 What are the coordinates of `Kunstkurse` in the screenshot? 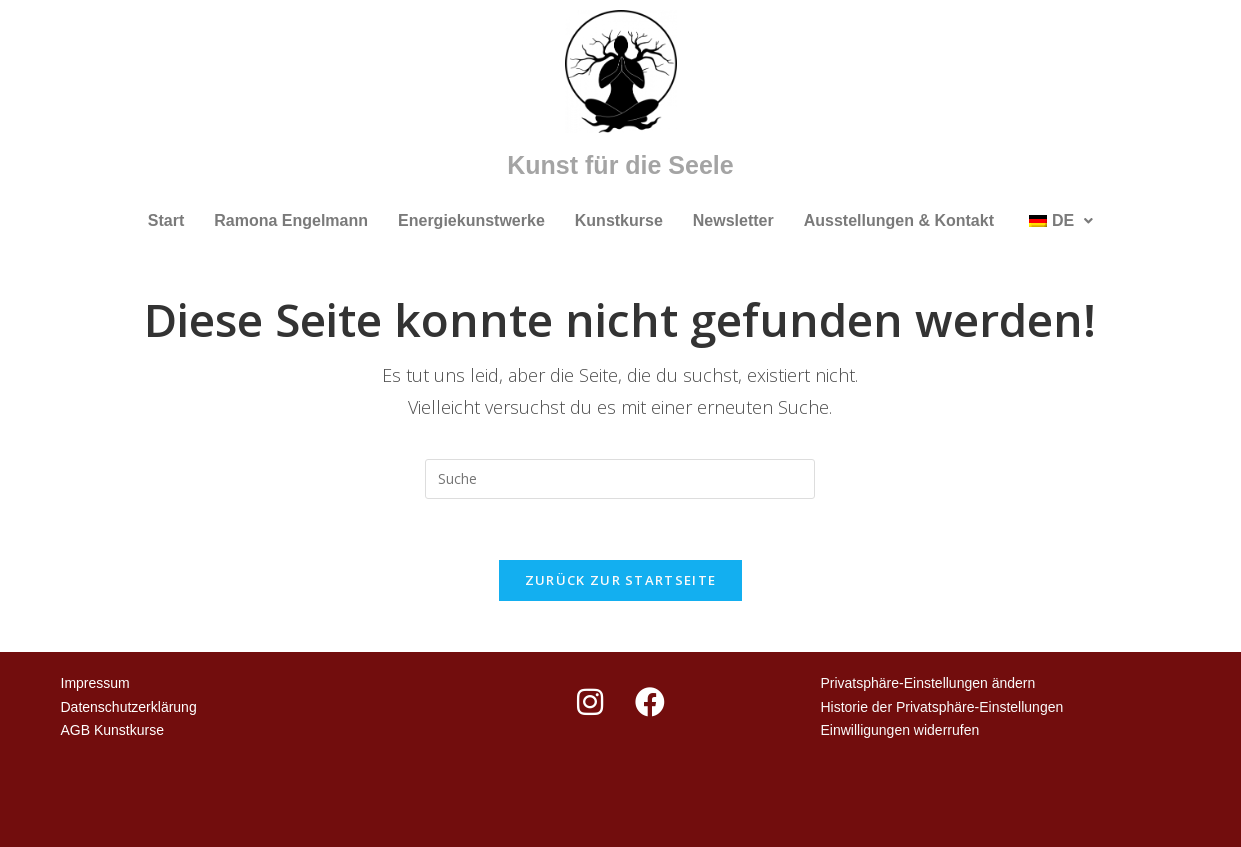 It's located at (619, 220).